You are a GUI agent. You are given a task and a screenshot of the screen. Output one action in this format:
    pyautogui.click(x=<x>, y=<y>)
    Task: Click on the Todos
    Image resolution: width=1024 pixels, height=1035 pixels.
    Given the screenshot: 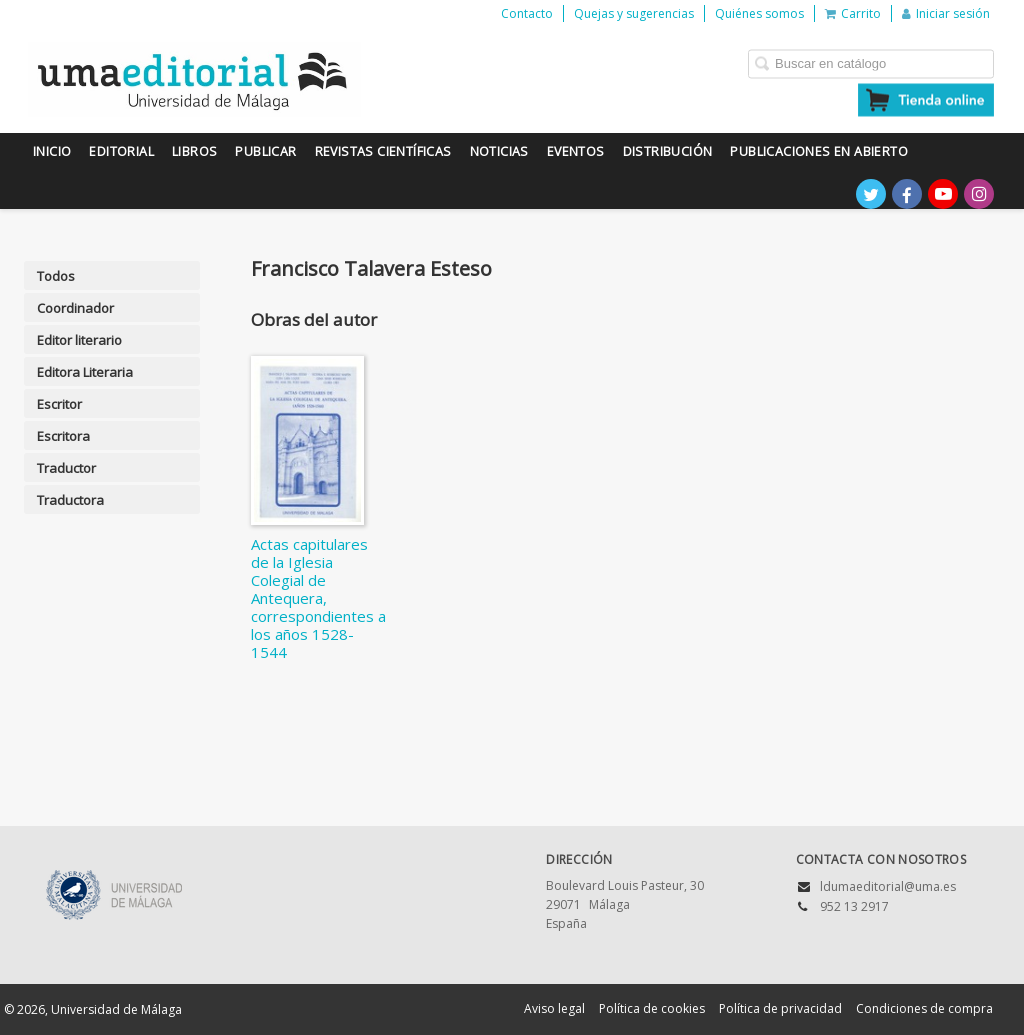 What is the action you would take?
    pyautogui.click(x=56, y=276)
    